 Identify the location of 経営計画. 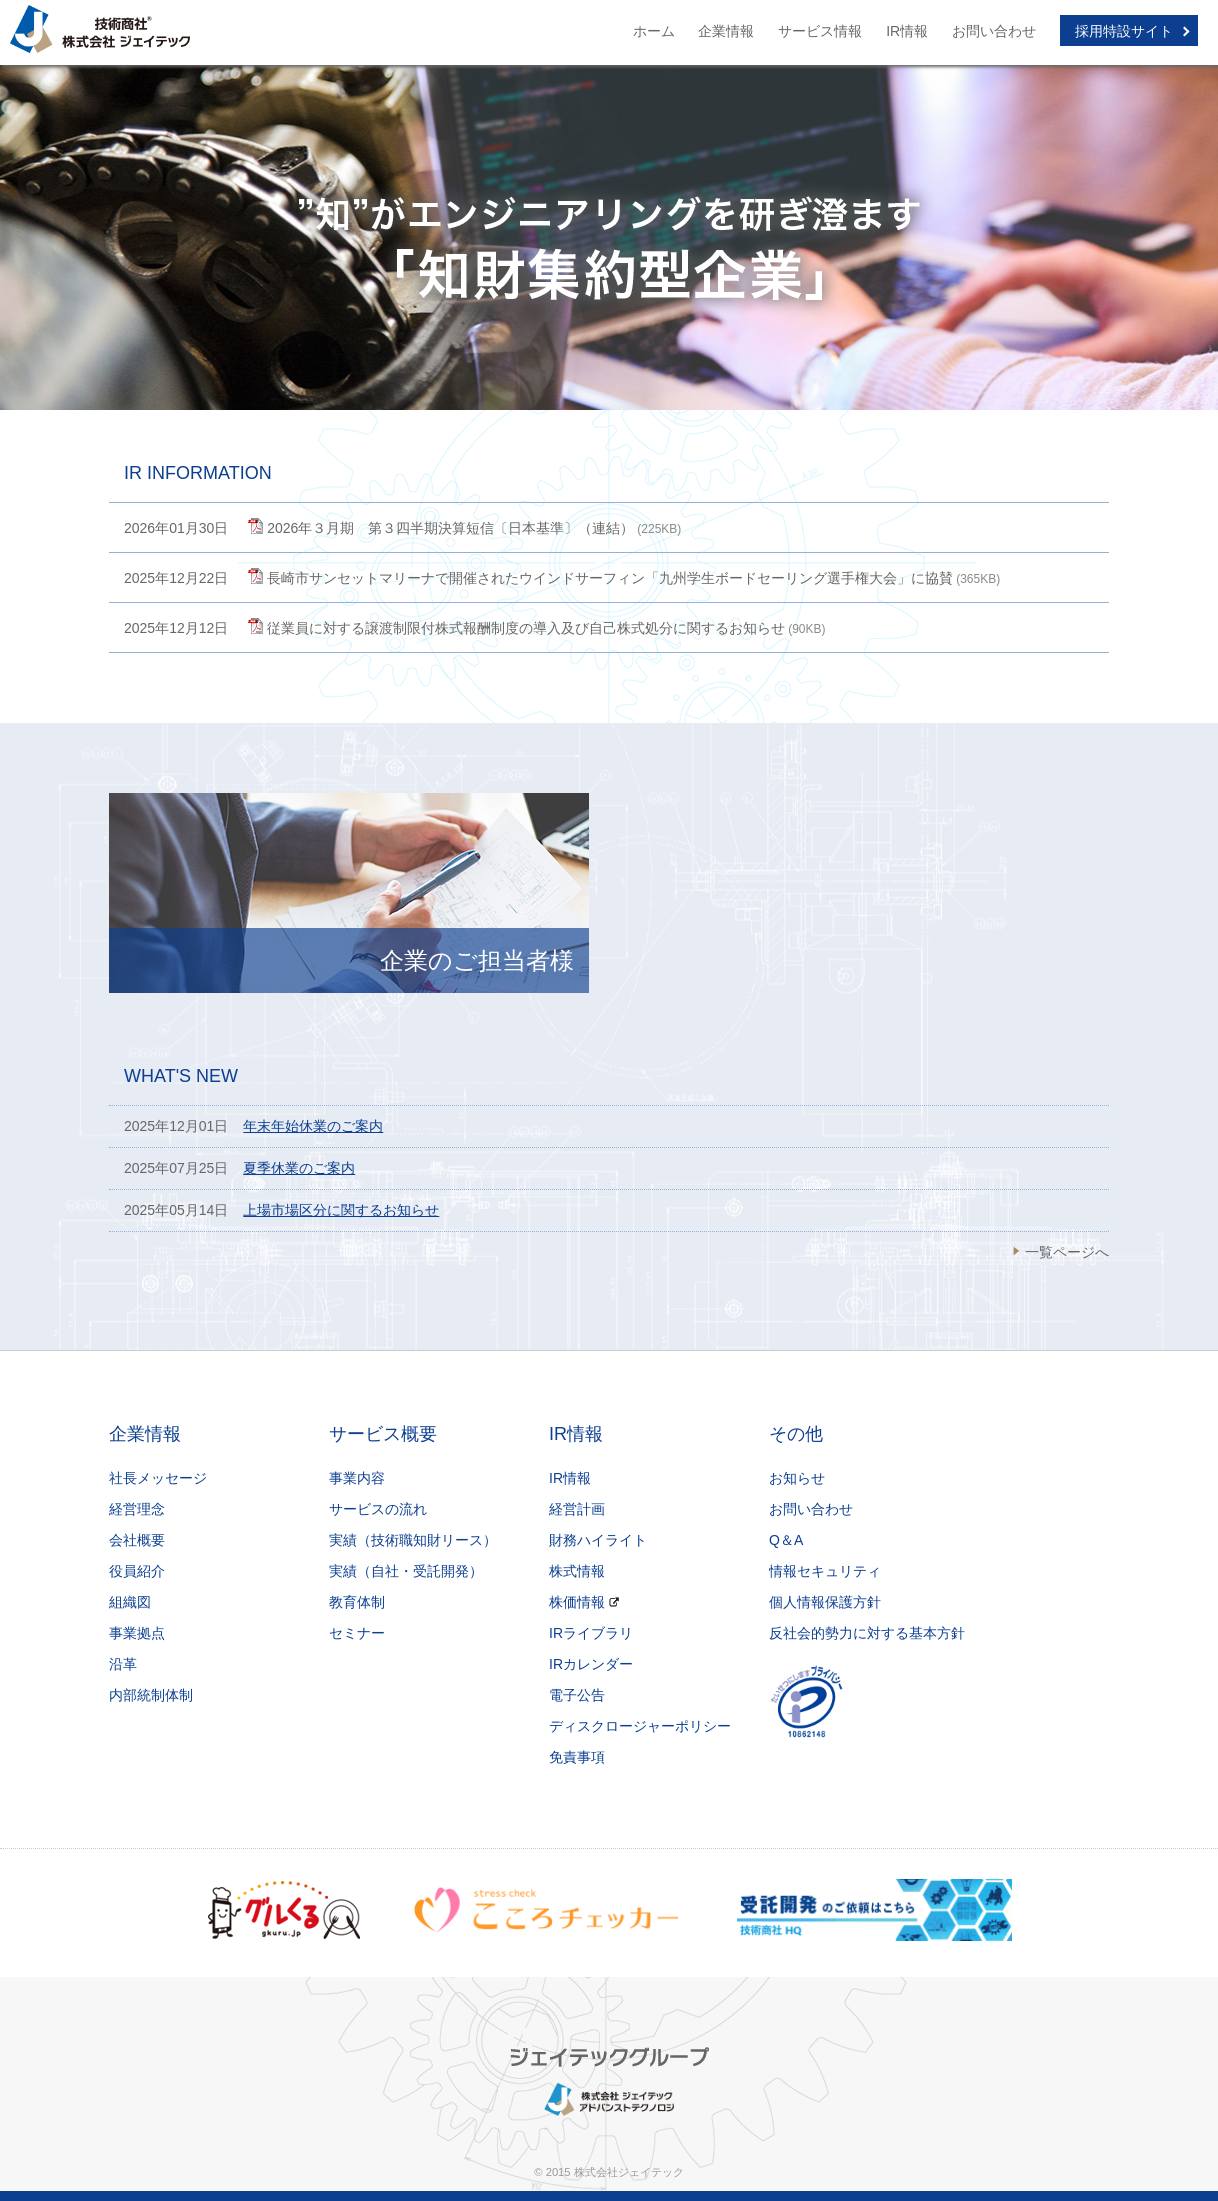
(577, 1509).